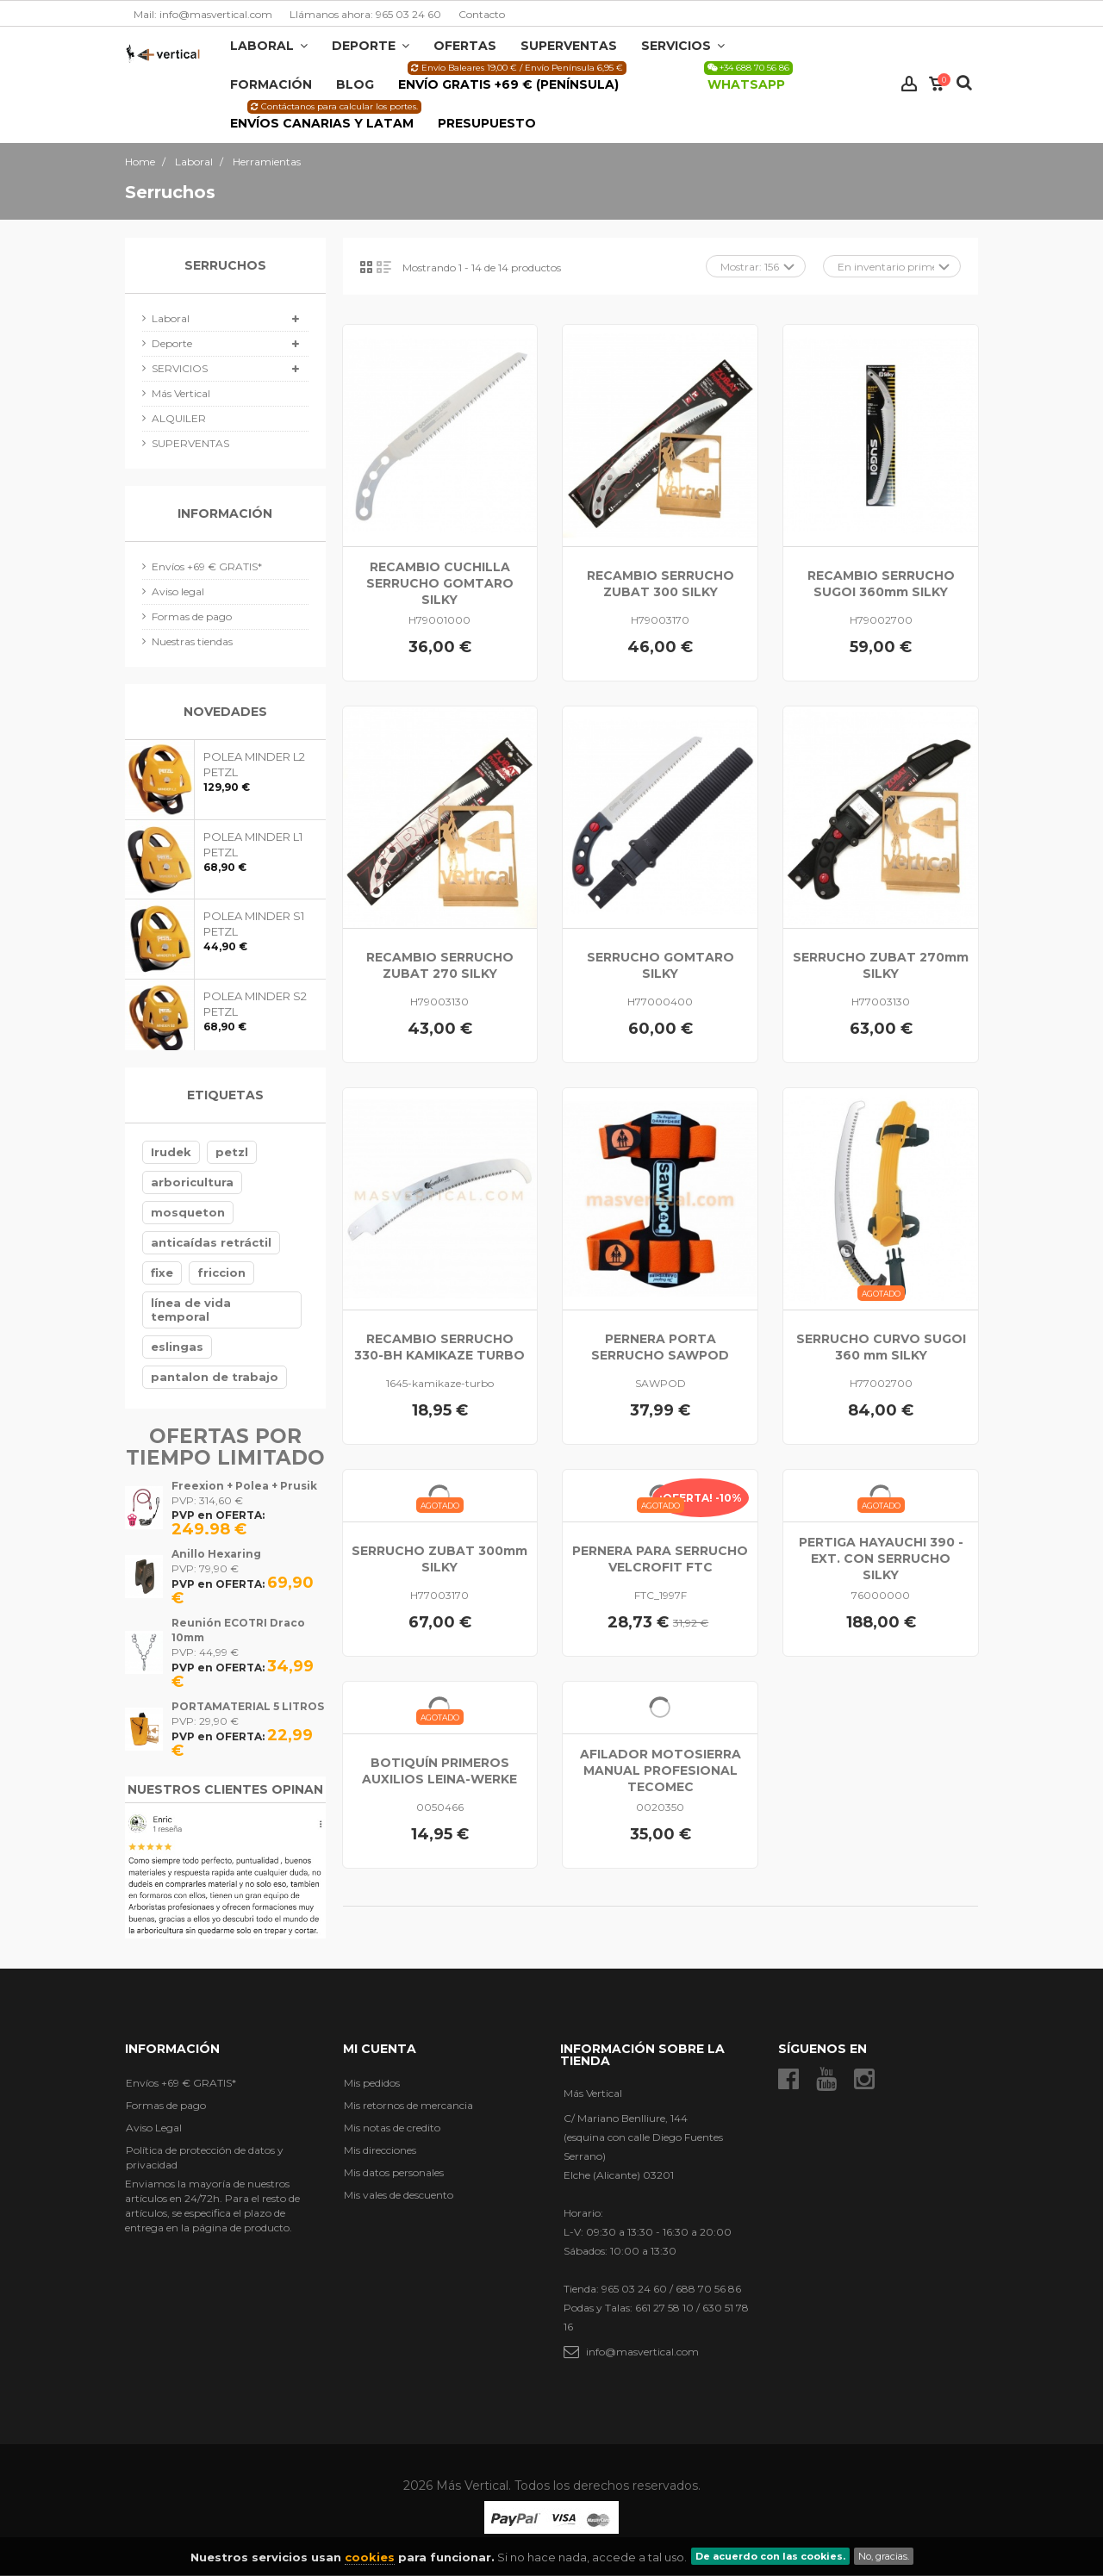  I want to click on SERVICIOS, so click(180, 368).